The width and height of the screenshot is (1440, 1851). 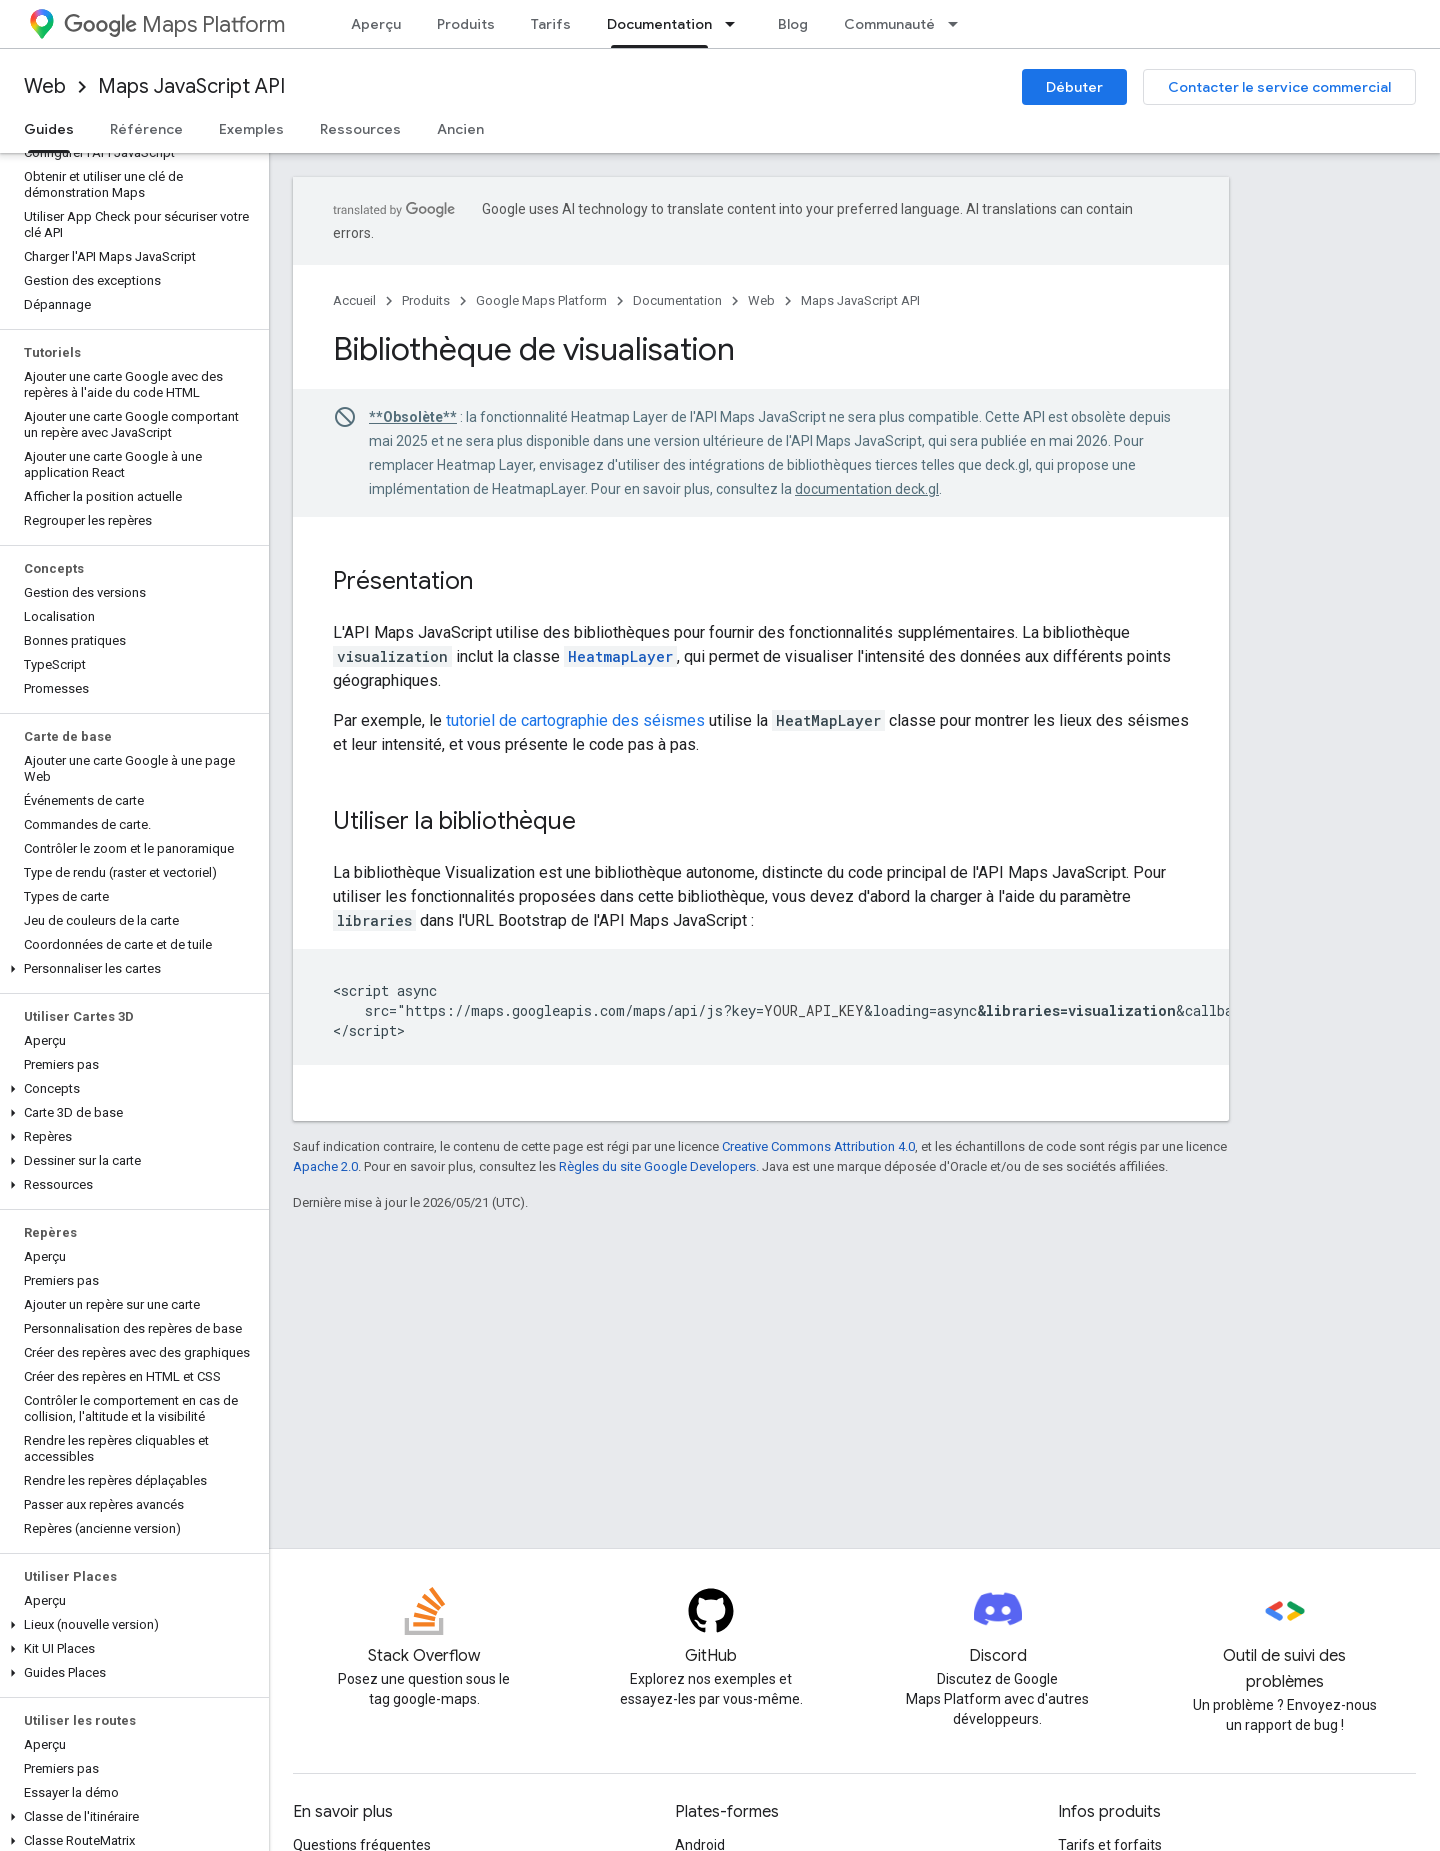 What do you see at coordinates (130, 969) in the screenshot?
I see `[button]` at bounding box center [130, 969].